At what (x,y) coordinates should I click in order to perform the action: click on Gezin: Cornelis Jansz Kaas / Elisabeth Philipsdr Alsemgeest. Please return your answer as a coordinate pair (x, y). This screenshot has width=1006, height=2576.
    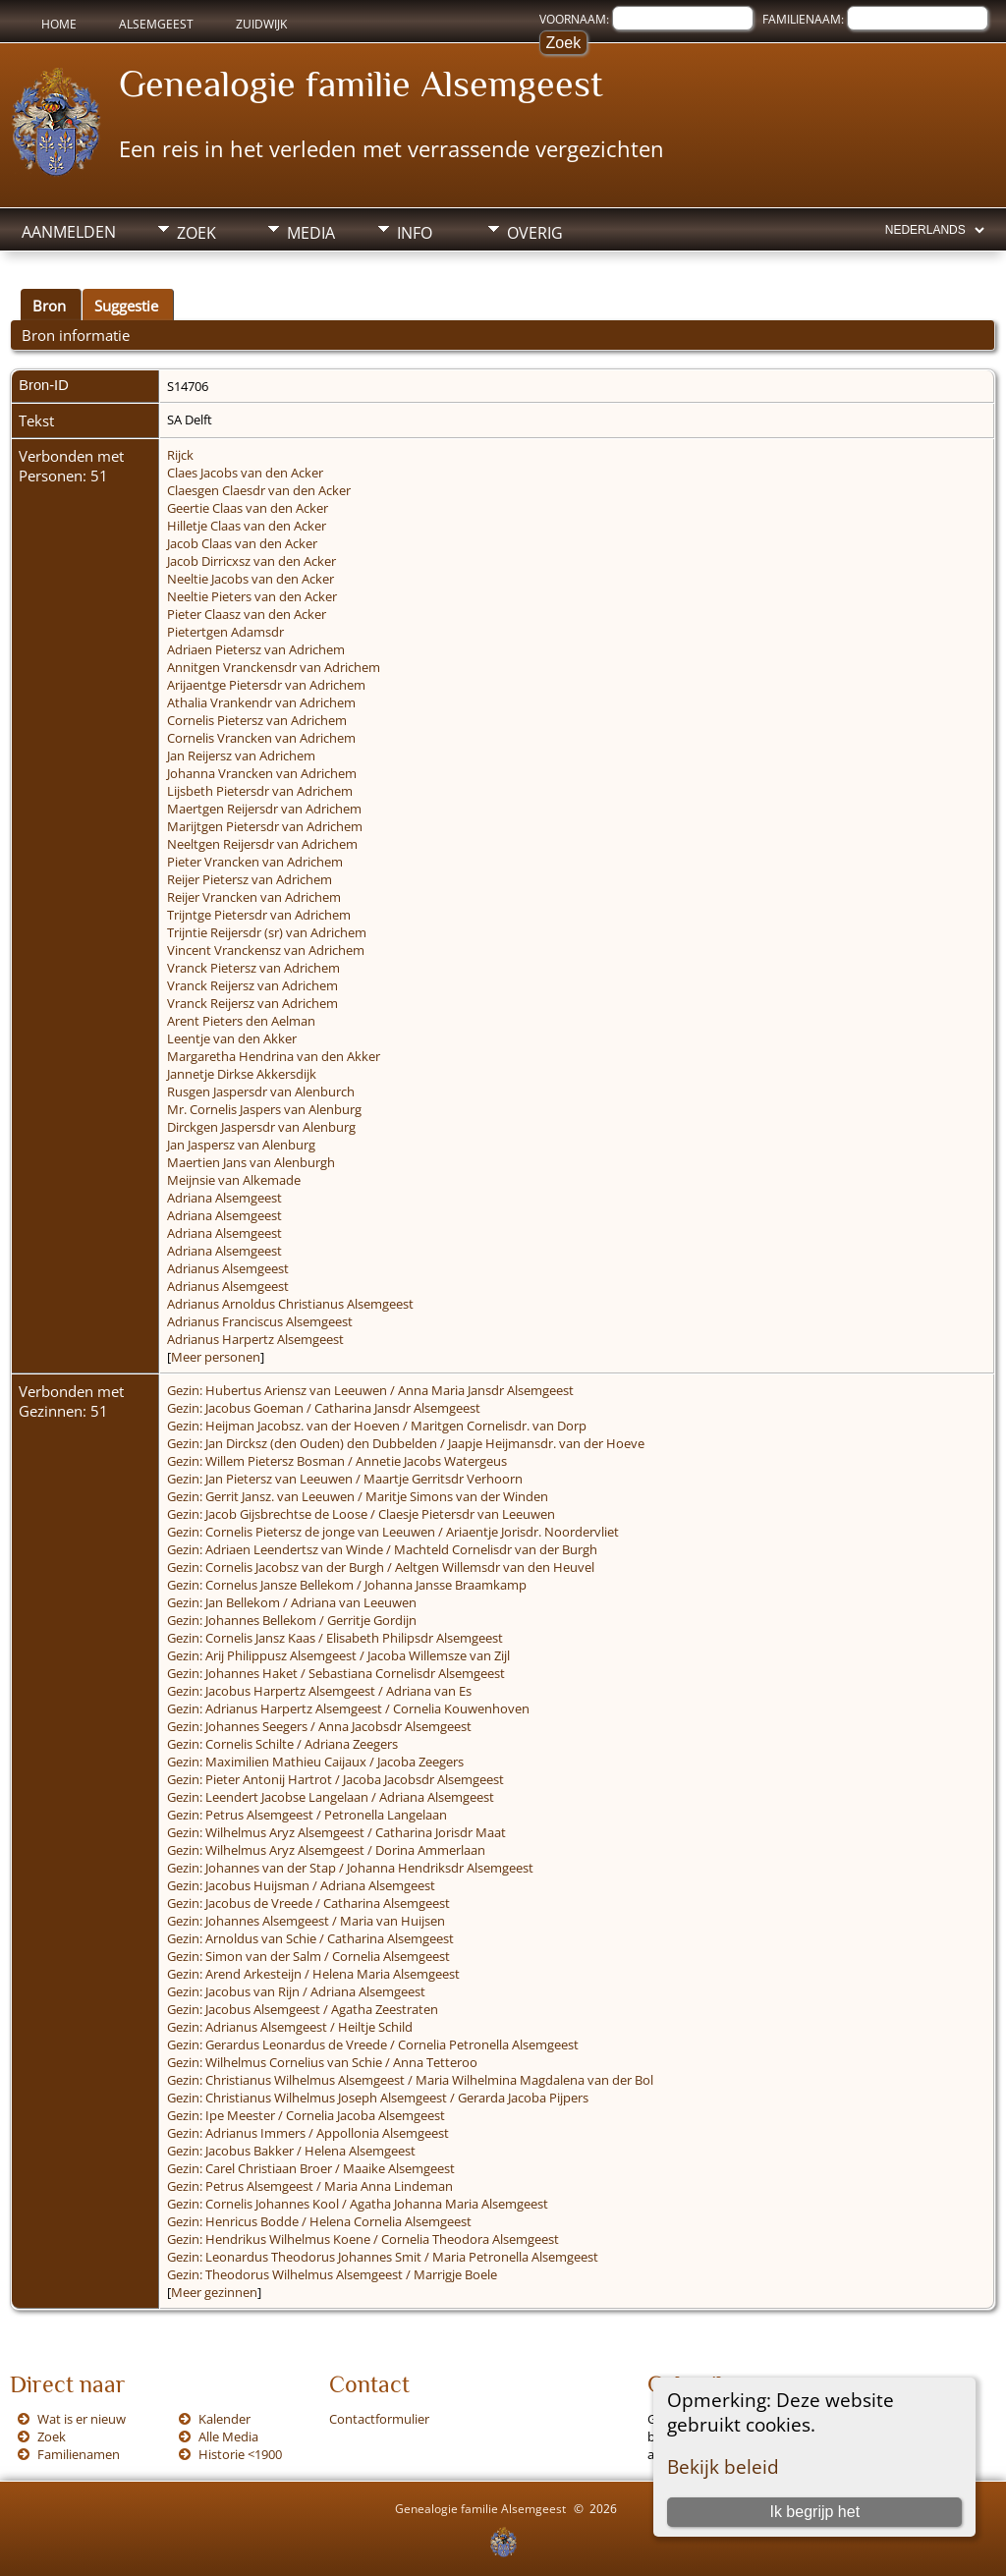
    Looking at the image, I should click on (335, 1638).